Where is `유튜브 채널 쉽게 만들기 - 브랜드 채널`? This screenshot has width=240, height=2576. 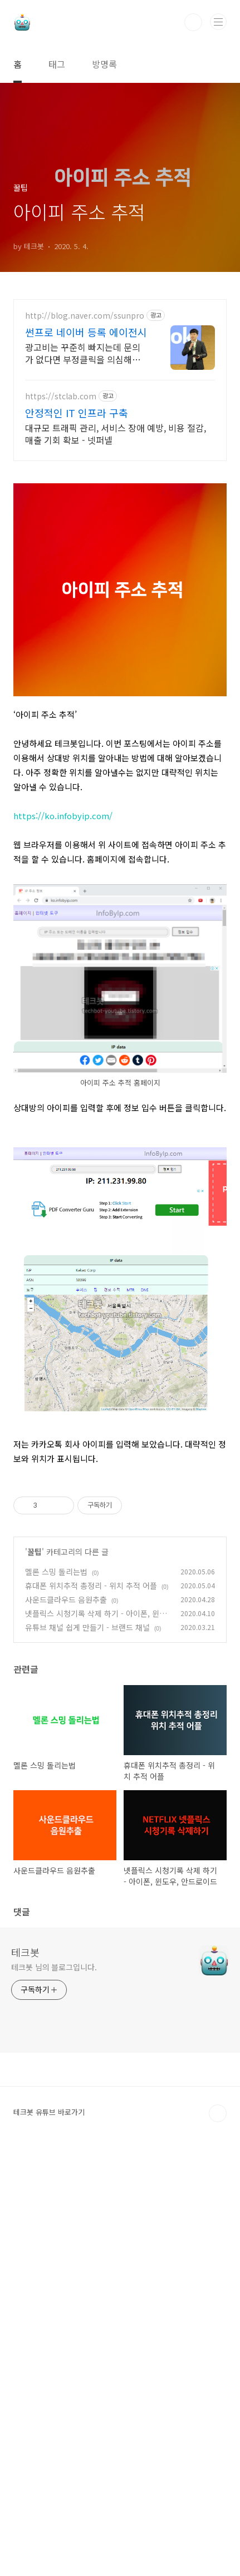 유튜브 채널 쉽게 만들기 - 브랜드 채널 is located at coordinates (87, 2052).